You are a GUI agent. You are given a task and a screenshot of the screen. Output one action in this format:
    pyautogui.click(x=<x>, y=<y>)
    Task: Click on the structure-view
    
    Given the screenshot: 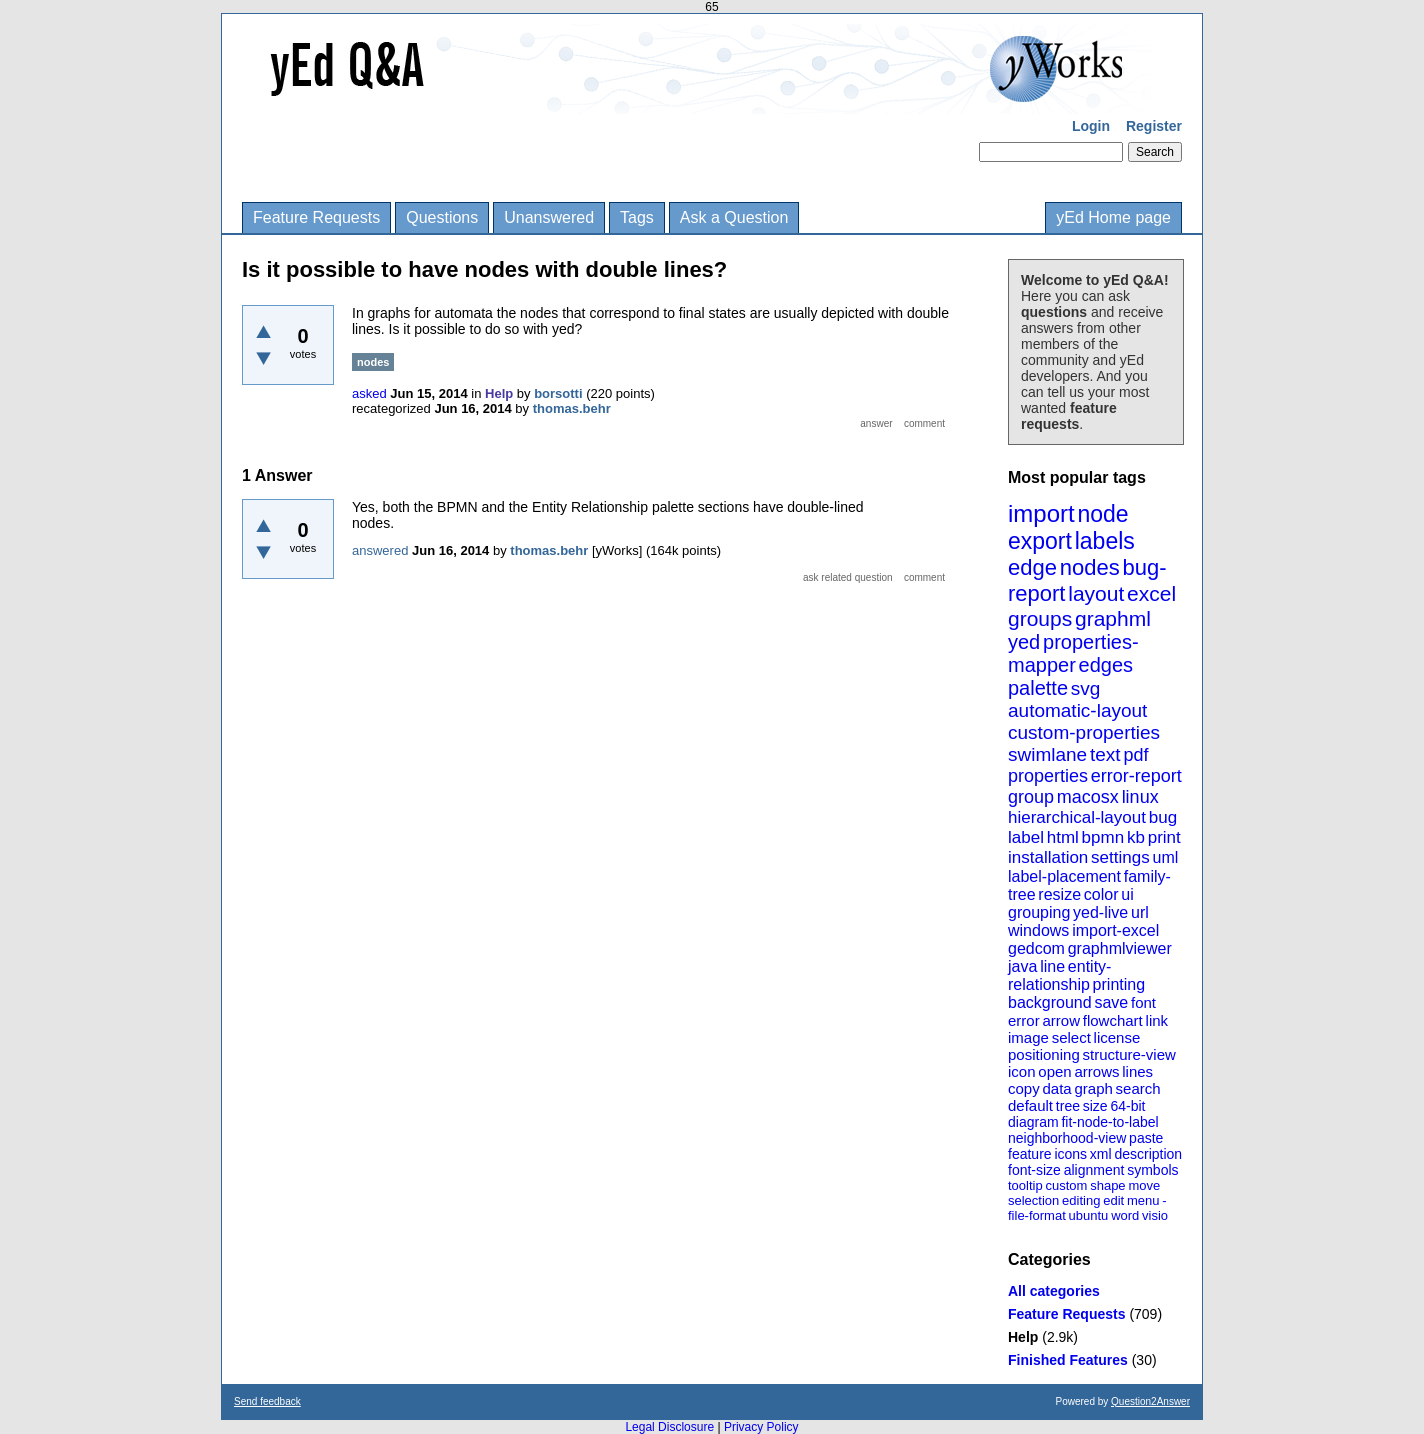 What is the action you would take?
    pyautogui.click(x=1129, y=1054)
    